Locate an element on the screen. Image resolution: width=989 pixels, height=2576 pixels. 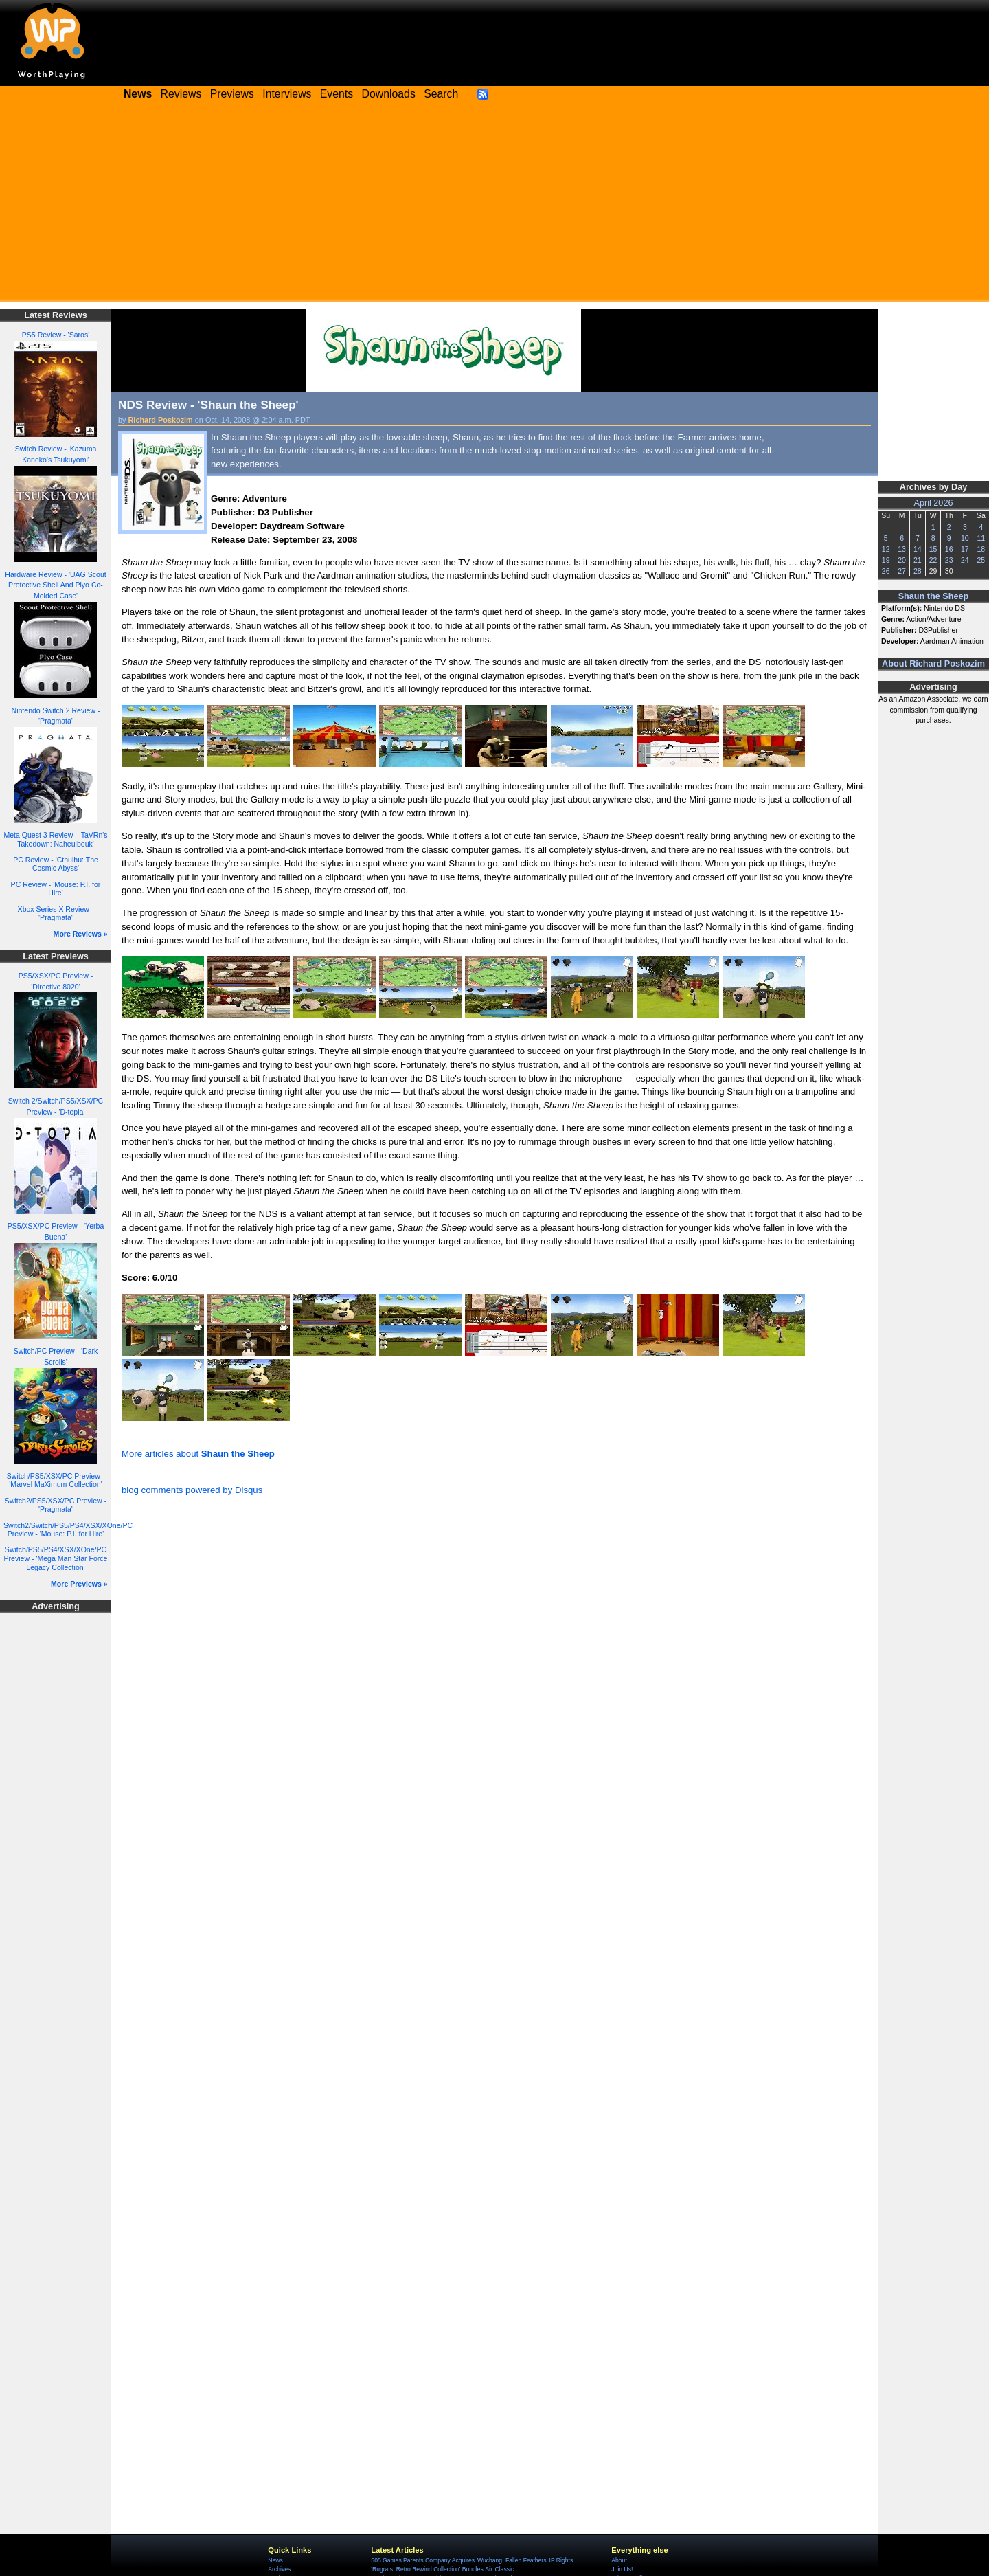
Xbox Series X Review - 'Pragmata' is located at coordinates (56, 913).